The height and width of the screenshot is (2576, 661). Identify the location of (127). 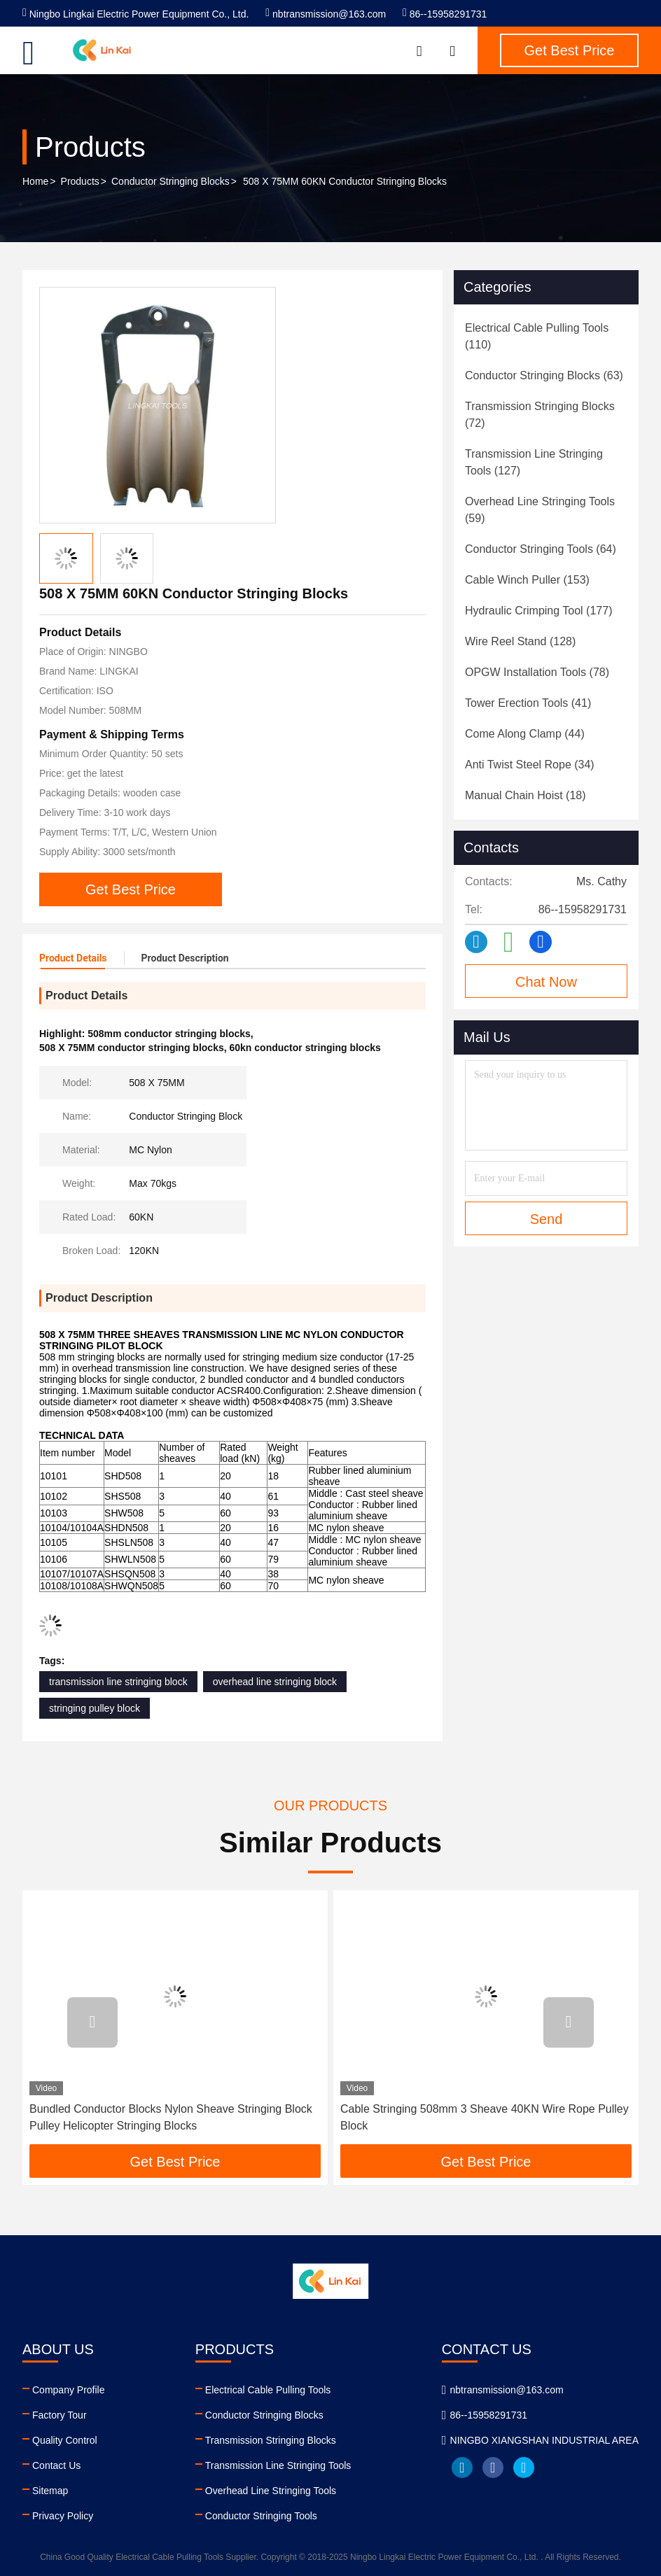
(534, 462).